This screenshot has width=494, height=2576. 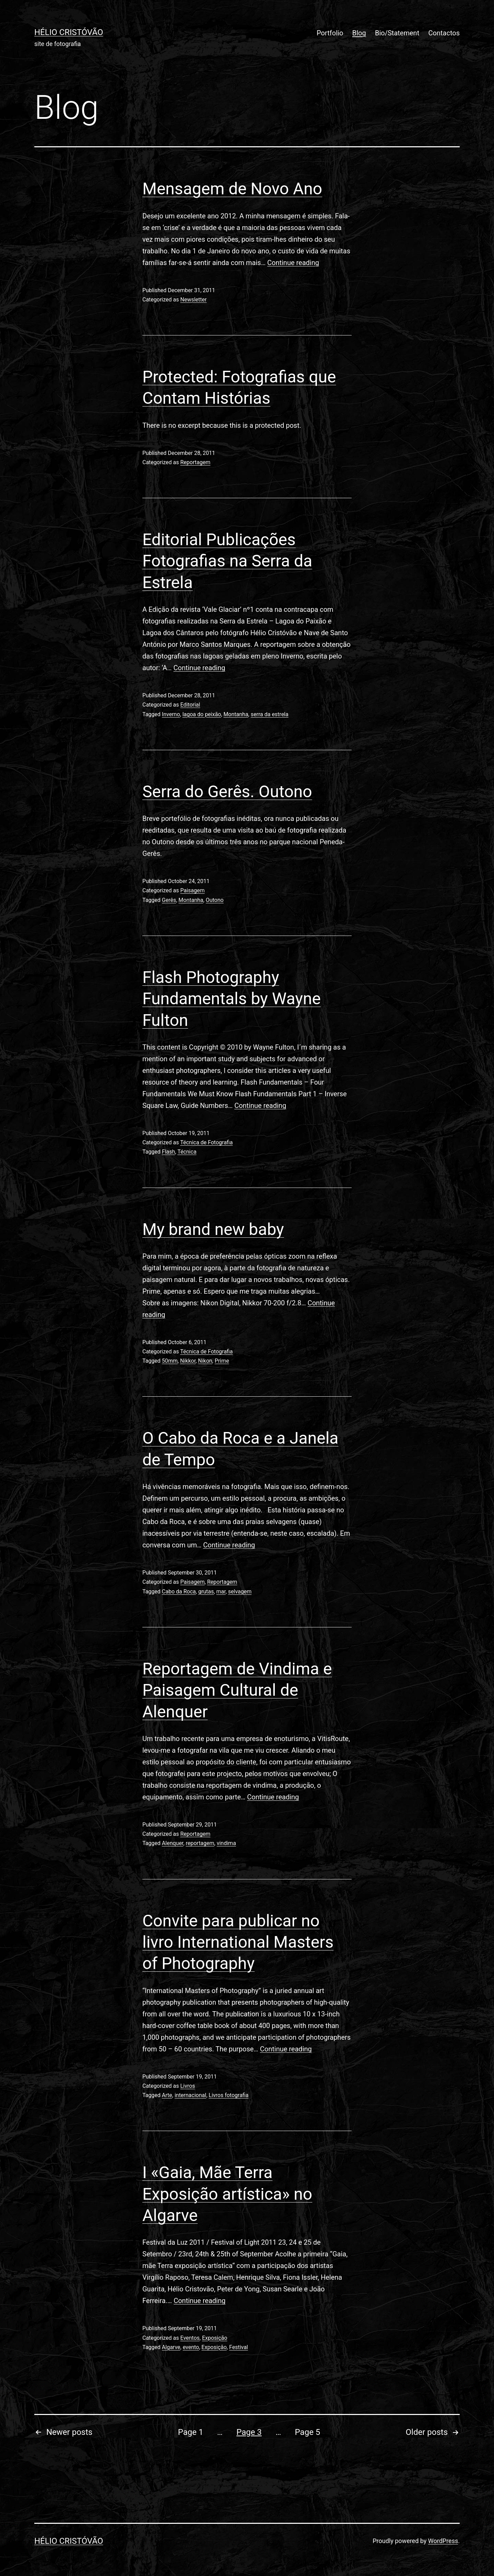 What do you see at coordinates (227, 791) in the screenshot?
I see `Serra do Gerês. Outono` at bounding box center [227, 791].